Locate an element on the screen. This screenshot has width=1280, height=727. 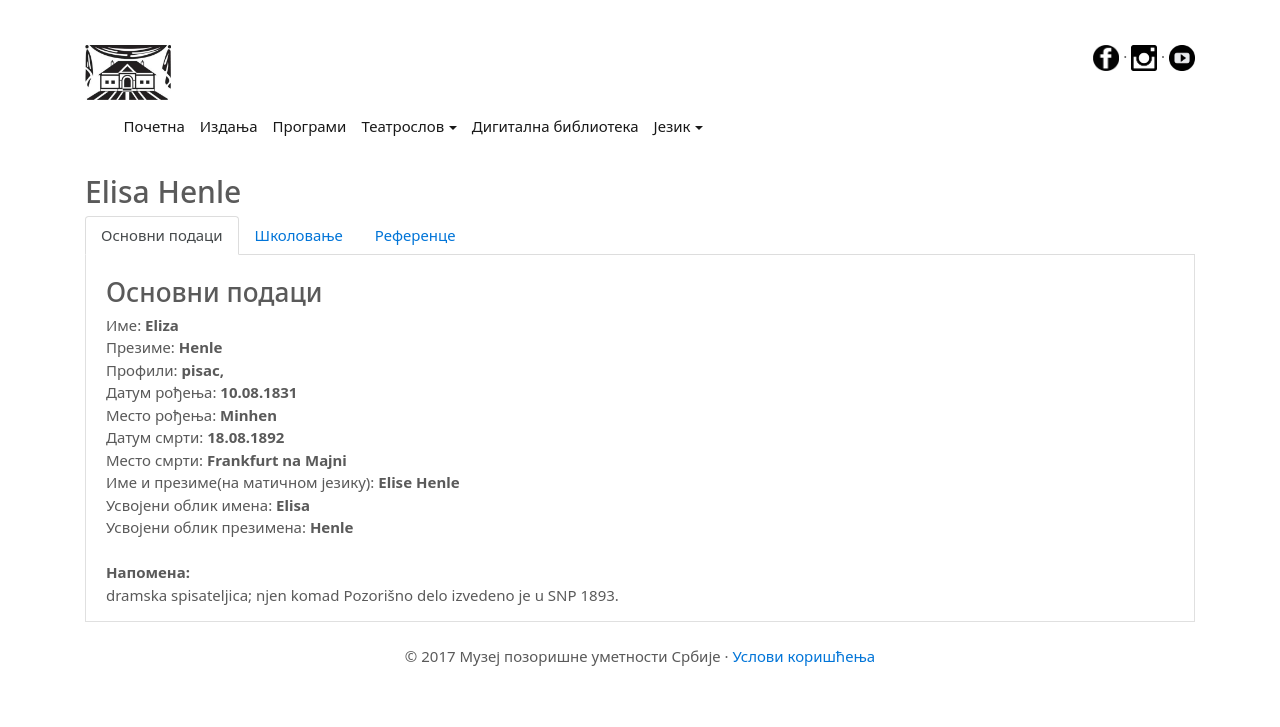
Издања is located at coordinates (229, 126).